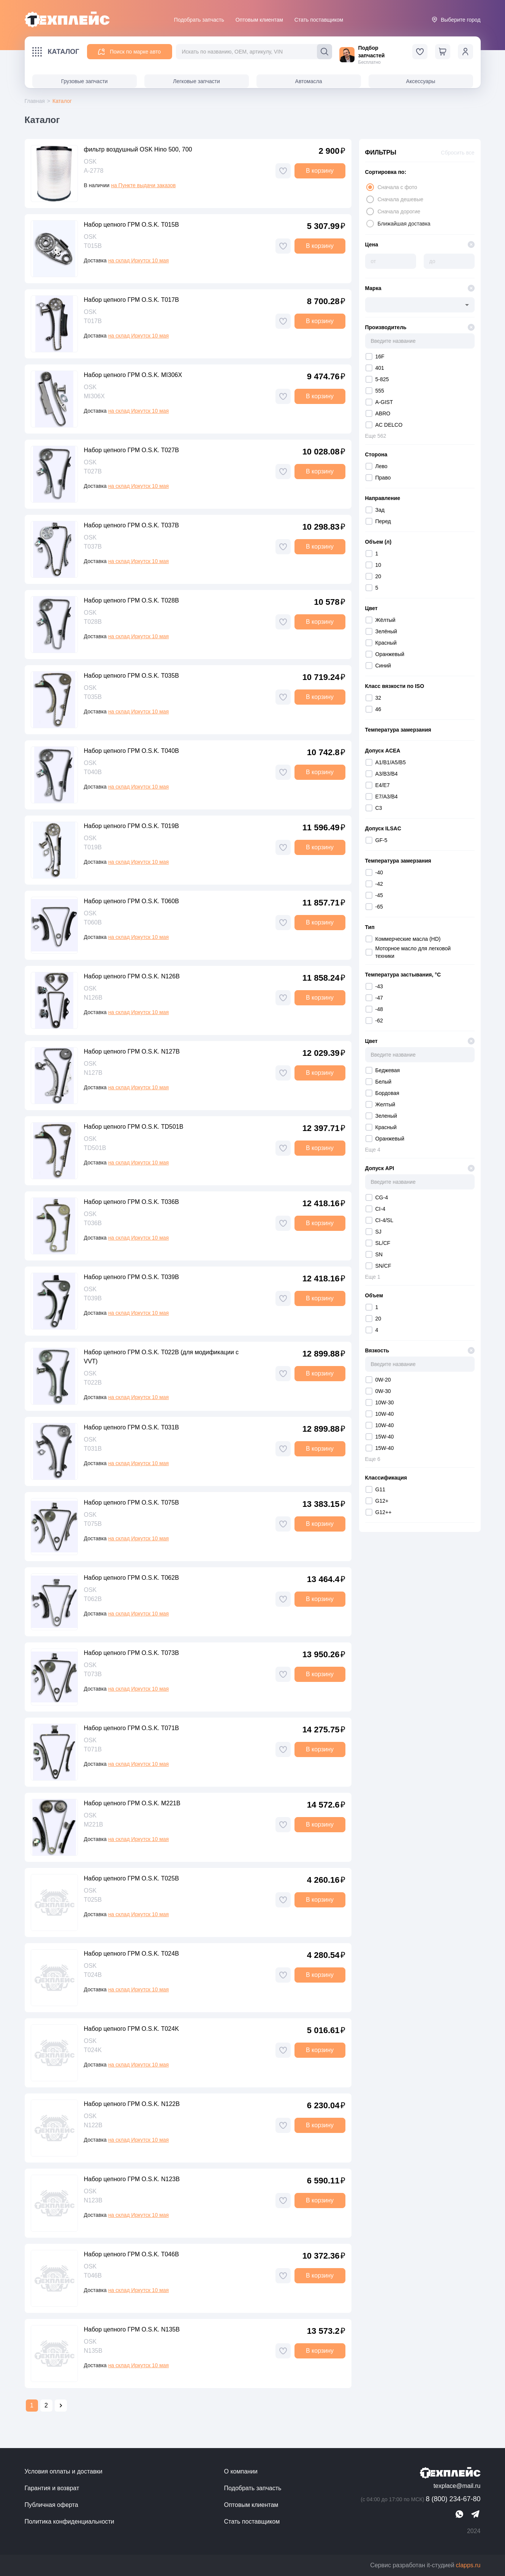  Describe the element at coordinates (196, 81) in the screenshot. I see `Легковые запчасти` at that location.